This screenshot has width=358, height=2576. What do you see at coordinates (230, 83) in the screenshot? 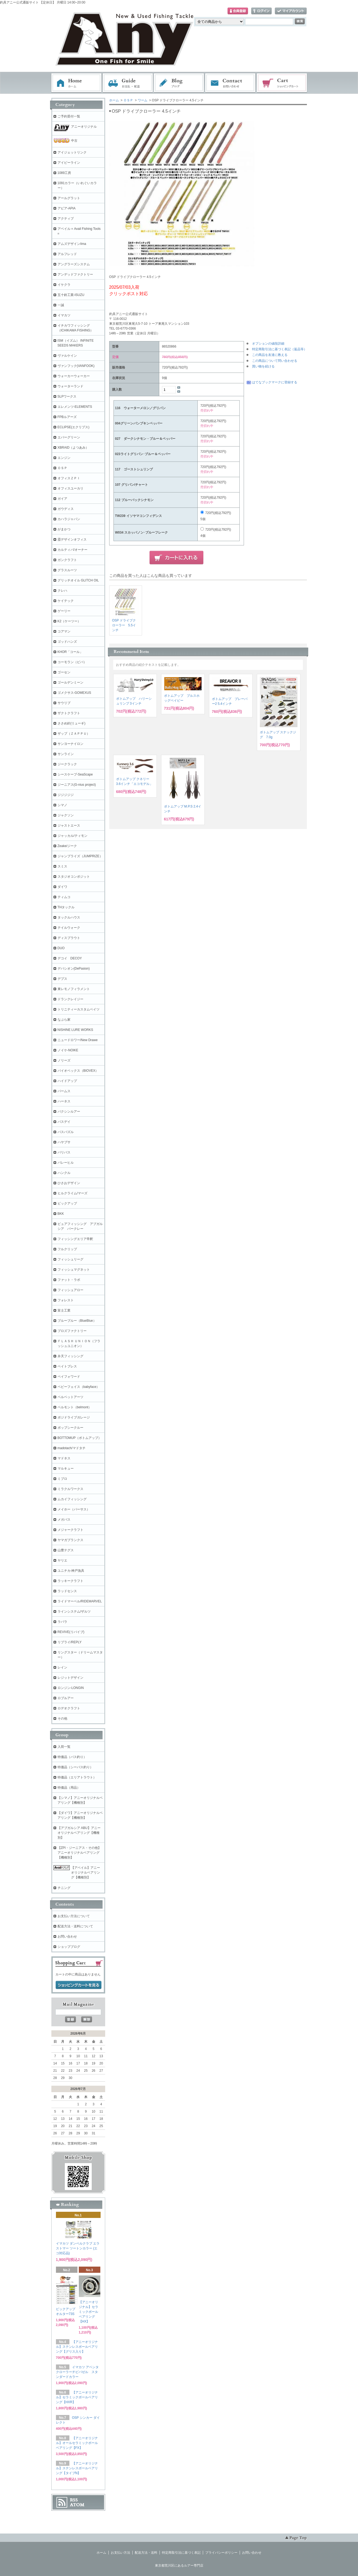
I see `お問い合わせ` at bounding box center [230, 83].